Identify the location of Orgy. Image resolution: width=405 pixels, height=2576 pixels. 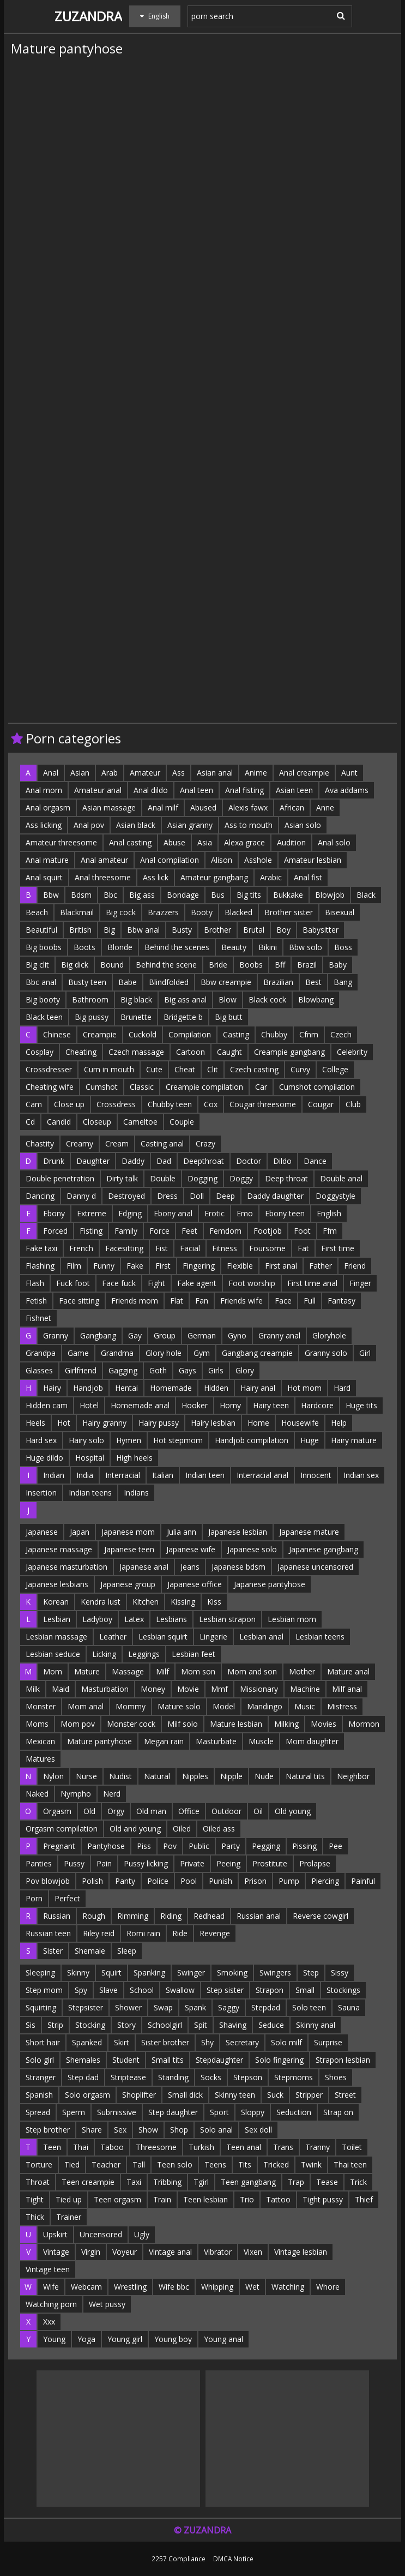
(115, 1811).